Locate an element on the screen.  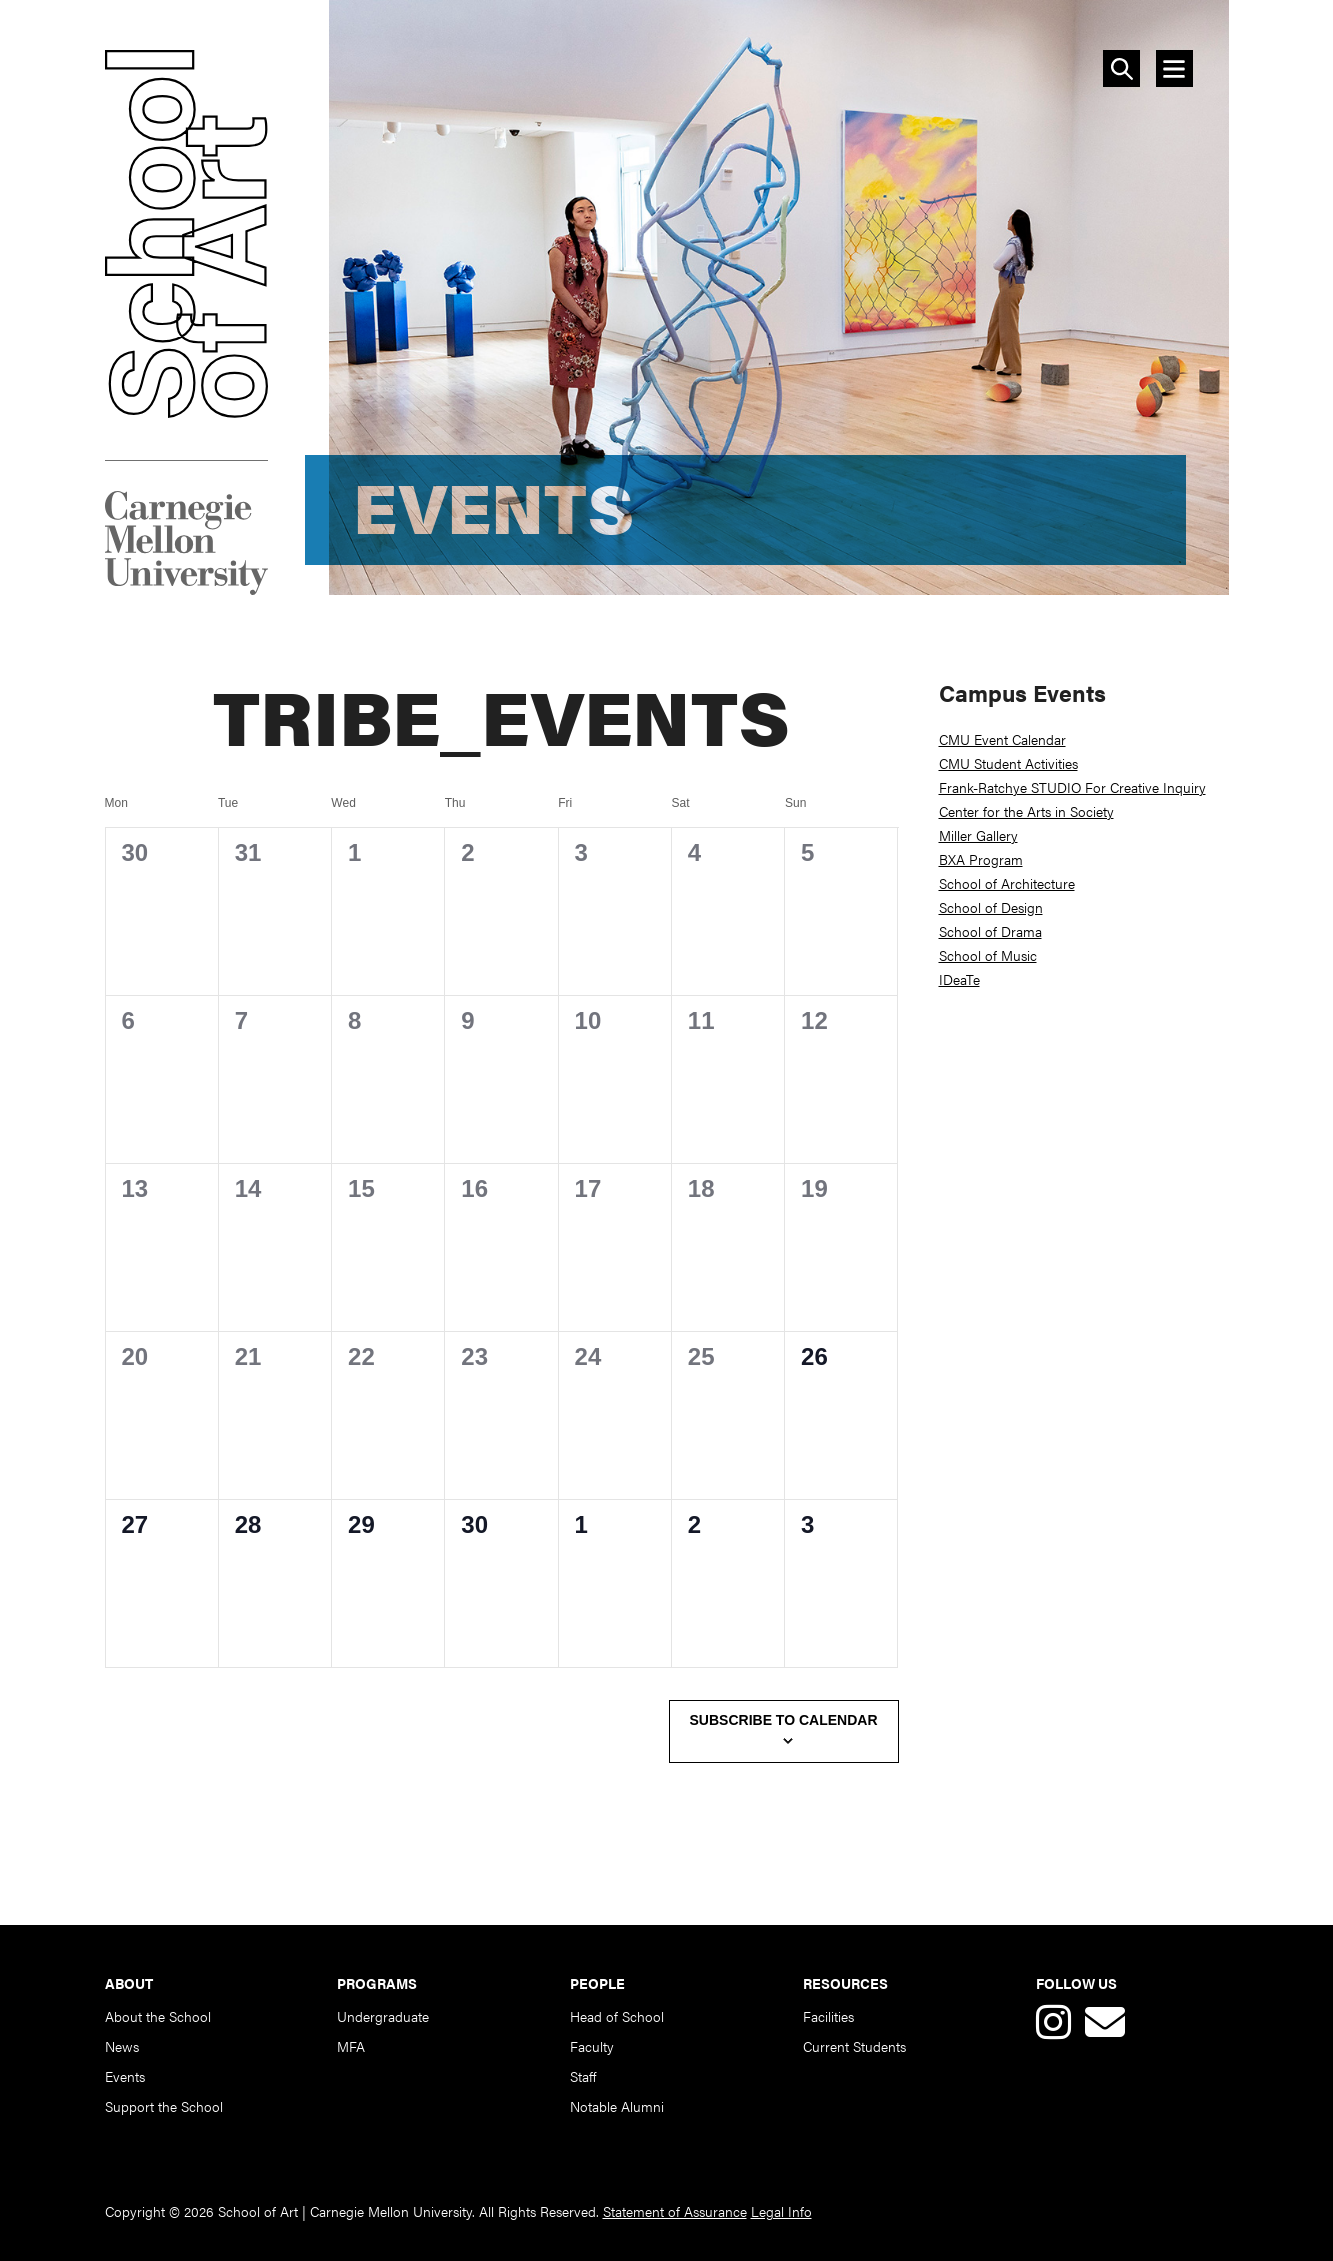
School of Drama is located at coordinates (990, 931).